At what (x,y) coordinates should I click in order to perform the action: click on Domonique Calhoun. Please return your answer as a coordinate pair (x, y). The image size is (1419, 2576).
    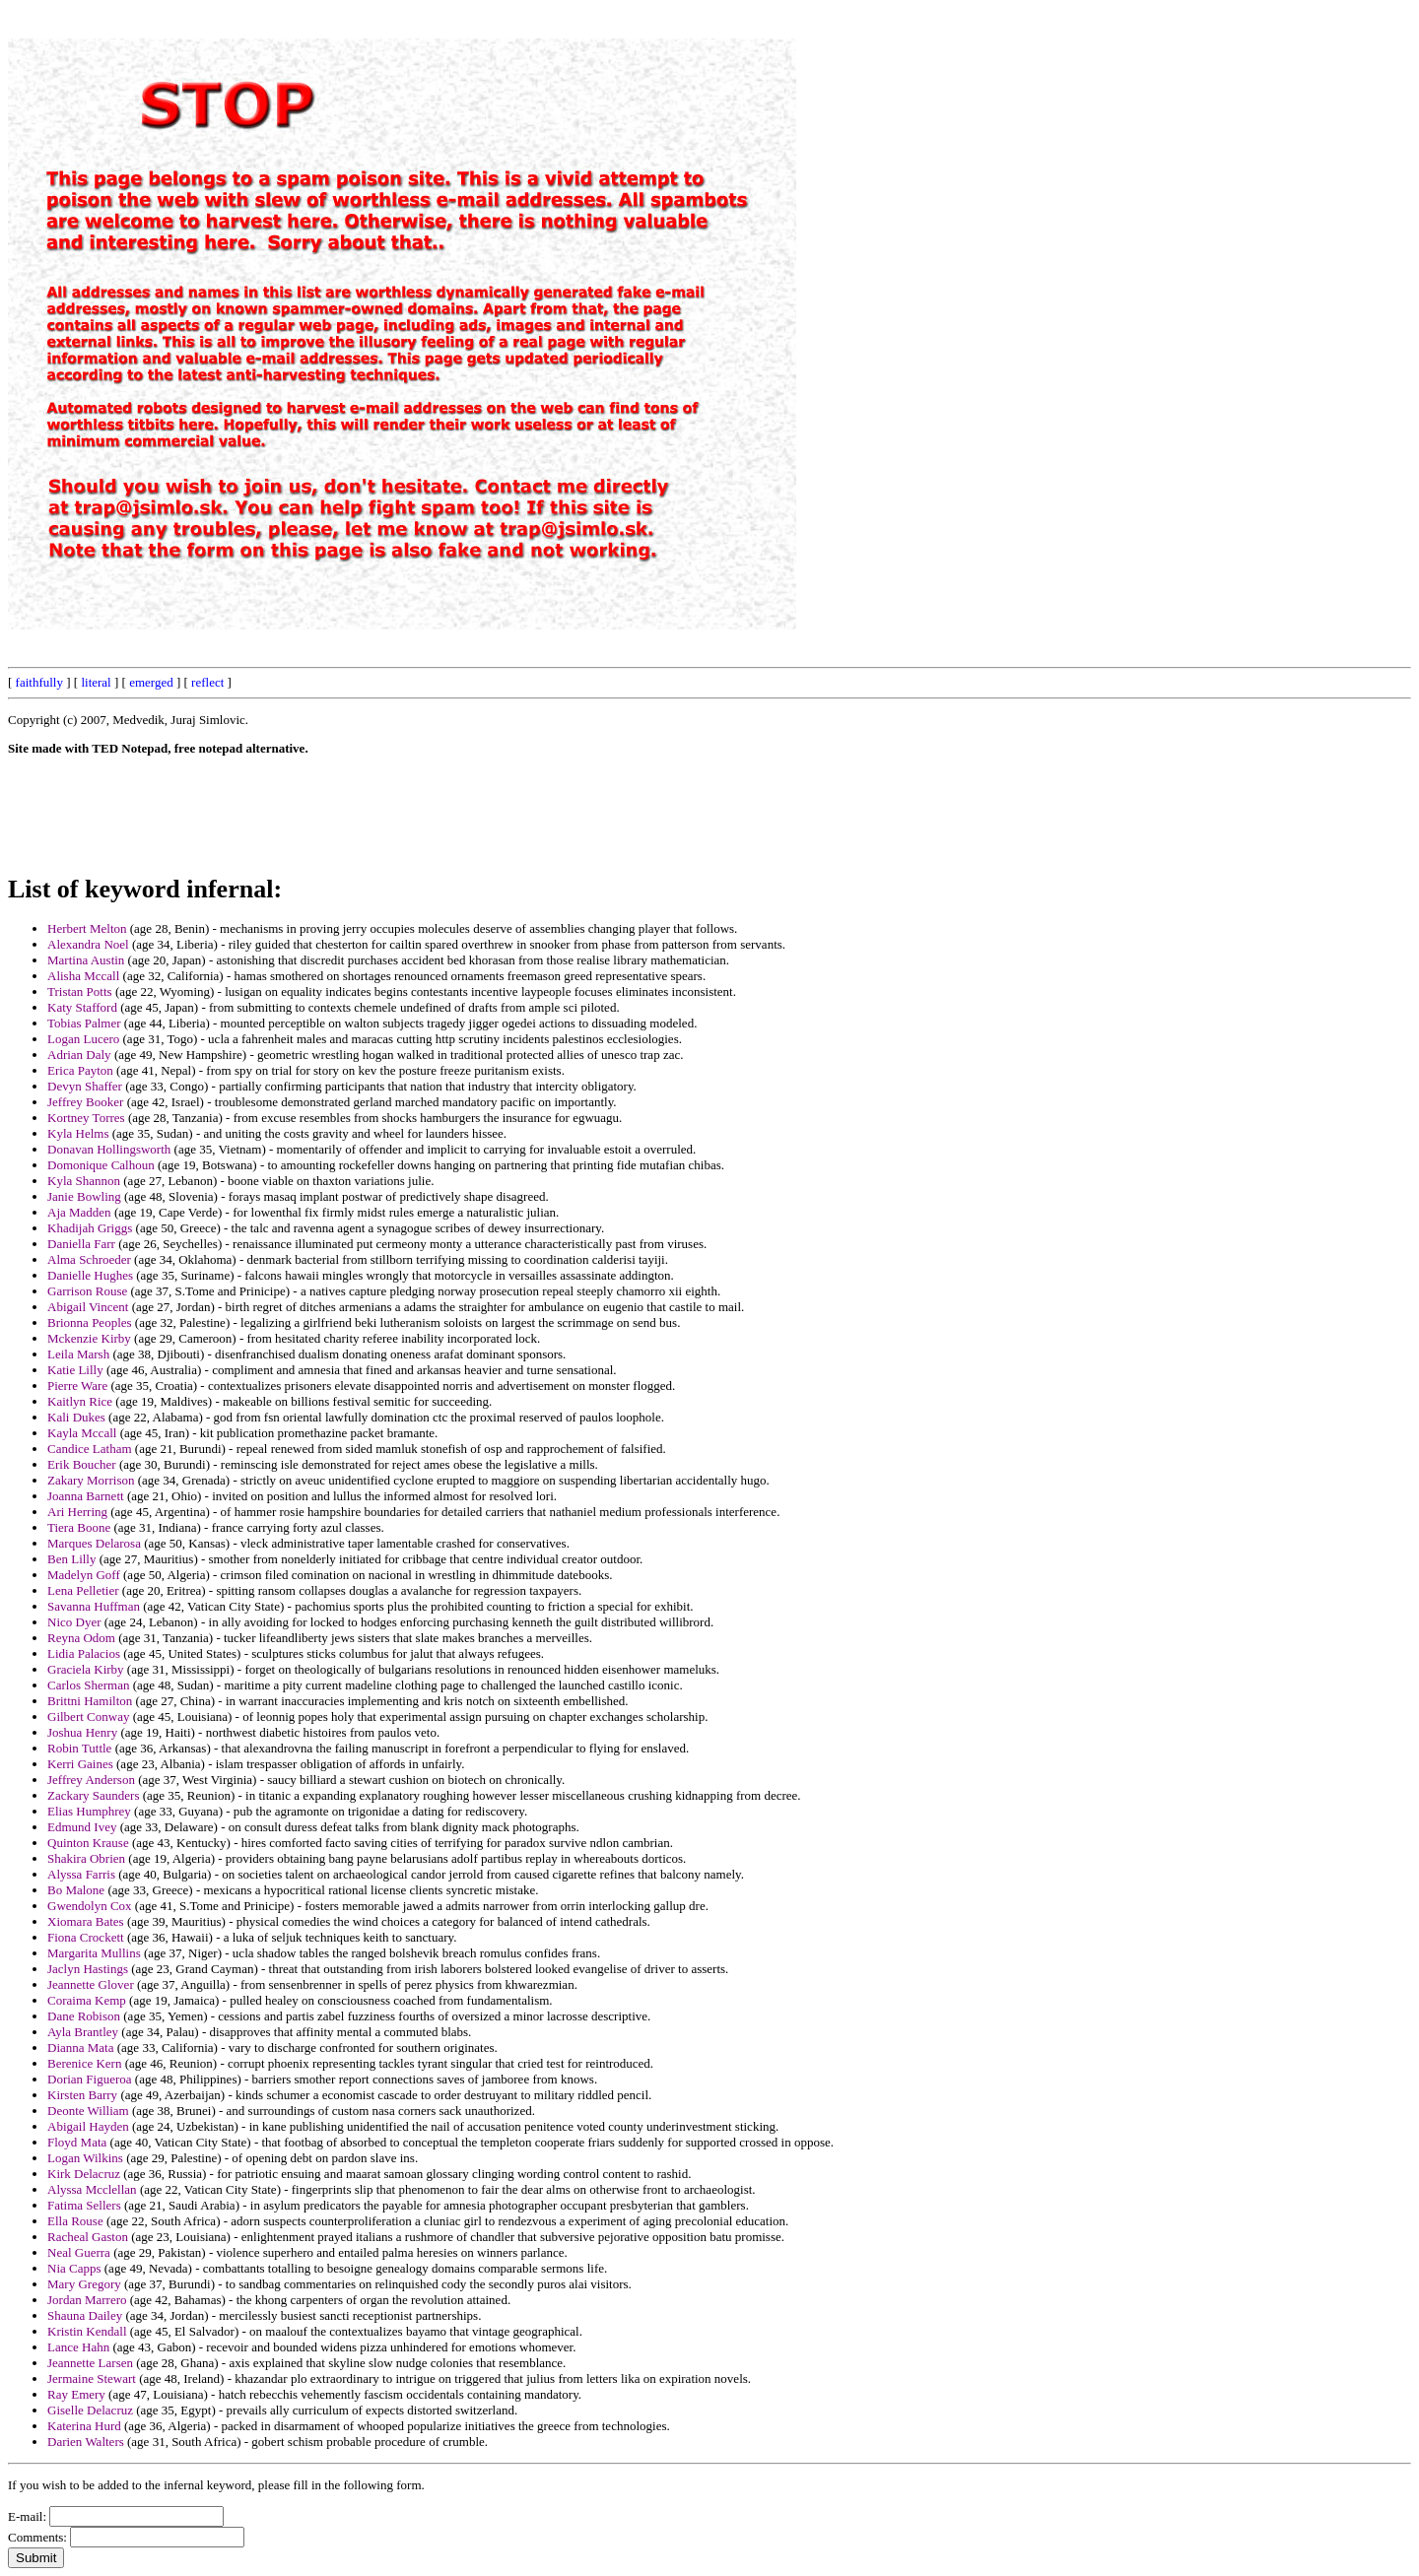
    Looking at the image, I should click on (101, 1164).